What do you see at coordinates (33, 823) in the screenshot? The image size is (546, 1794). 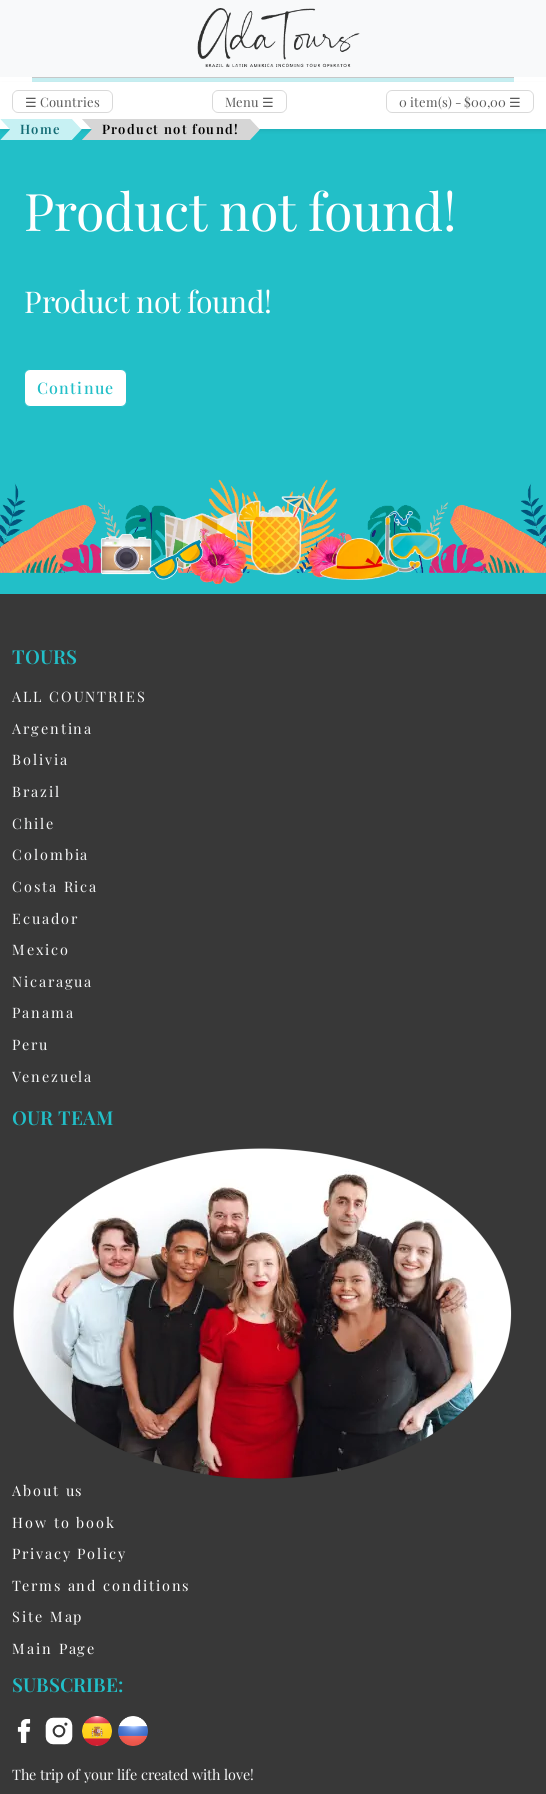 I see `Chile` at bounding box center [33, 823].